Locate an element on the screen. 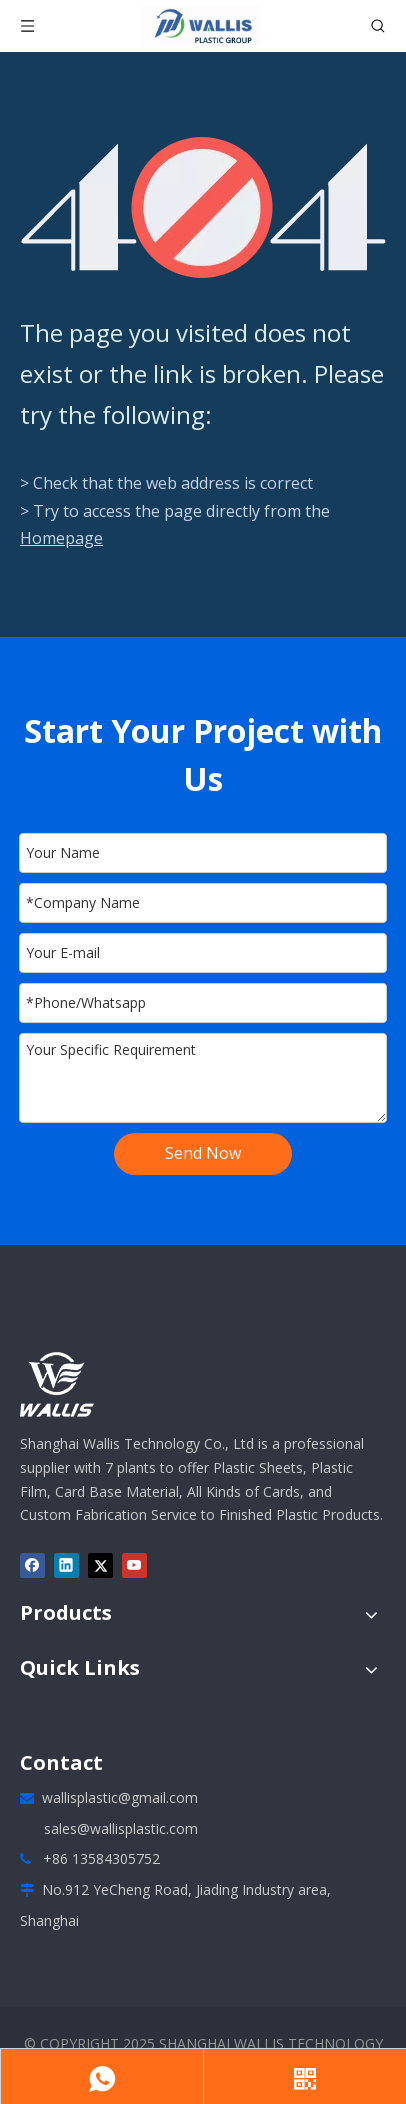  Send Now is located at coordinates (203, 1153).